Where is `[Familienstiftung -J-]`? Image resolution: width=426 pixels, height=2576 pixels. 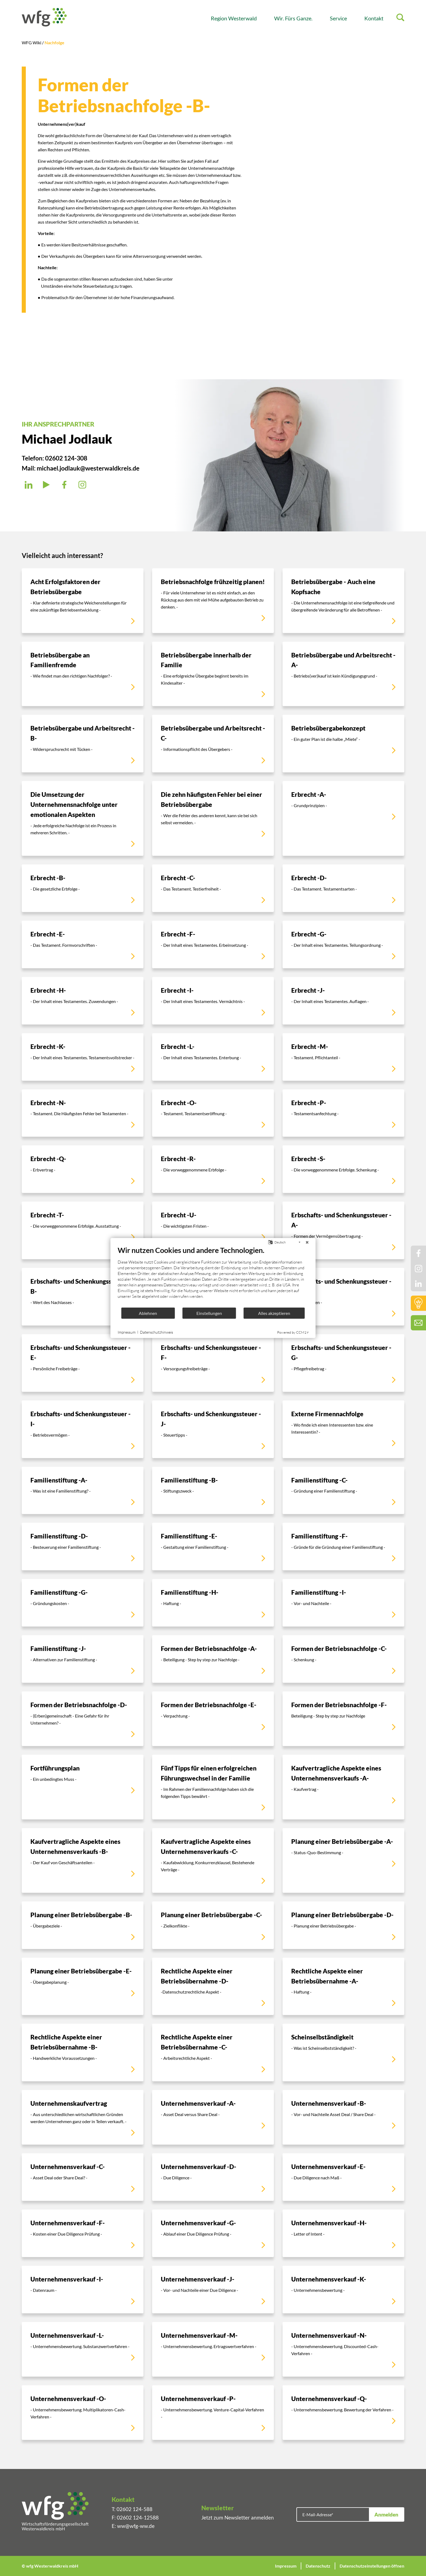
[Familienstiftung -J-] is located at coordinates (82, 1659).